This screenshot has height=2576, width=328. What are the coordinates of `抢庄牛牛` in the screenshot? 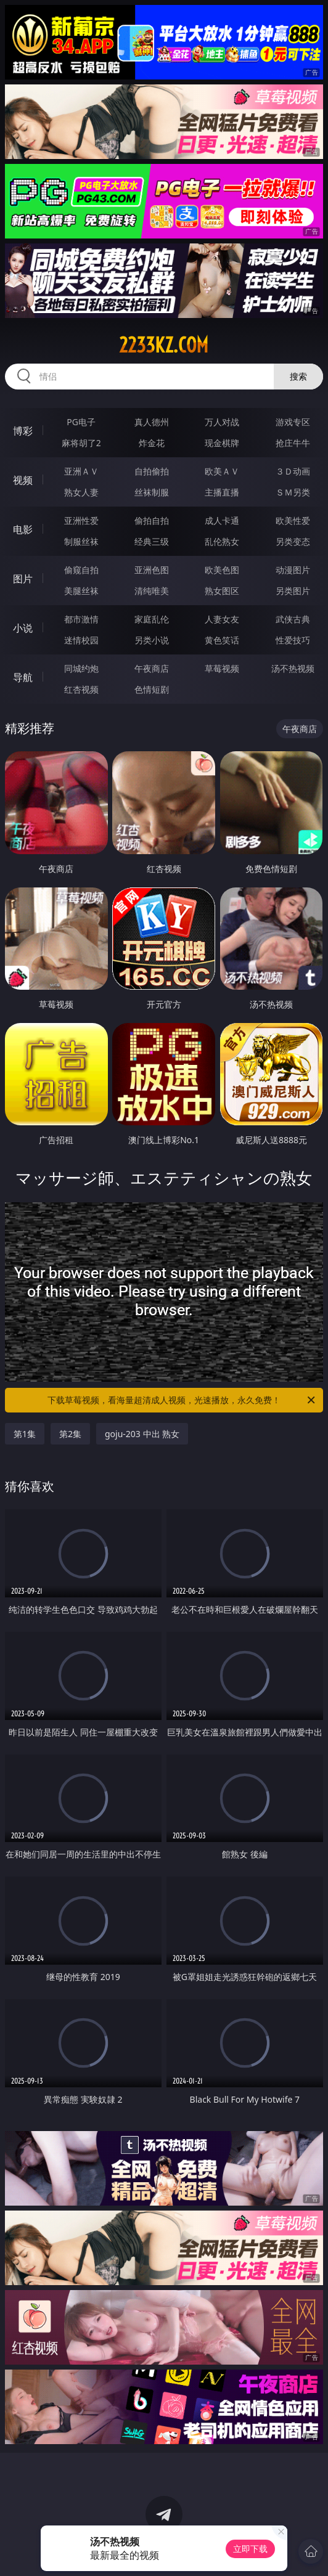 It's located at (293, 443).